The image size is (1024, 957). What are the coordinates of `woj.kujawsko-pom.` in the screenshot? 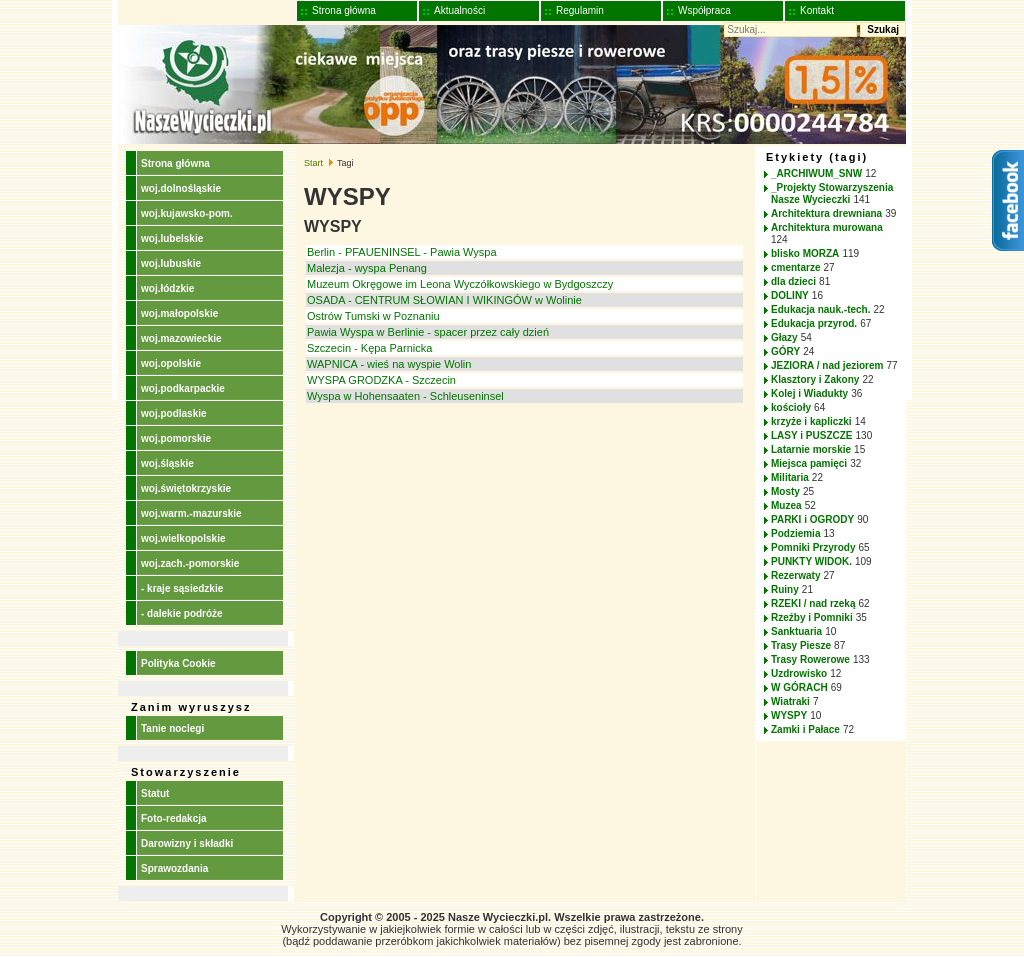 It's located at (187, 213).